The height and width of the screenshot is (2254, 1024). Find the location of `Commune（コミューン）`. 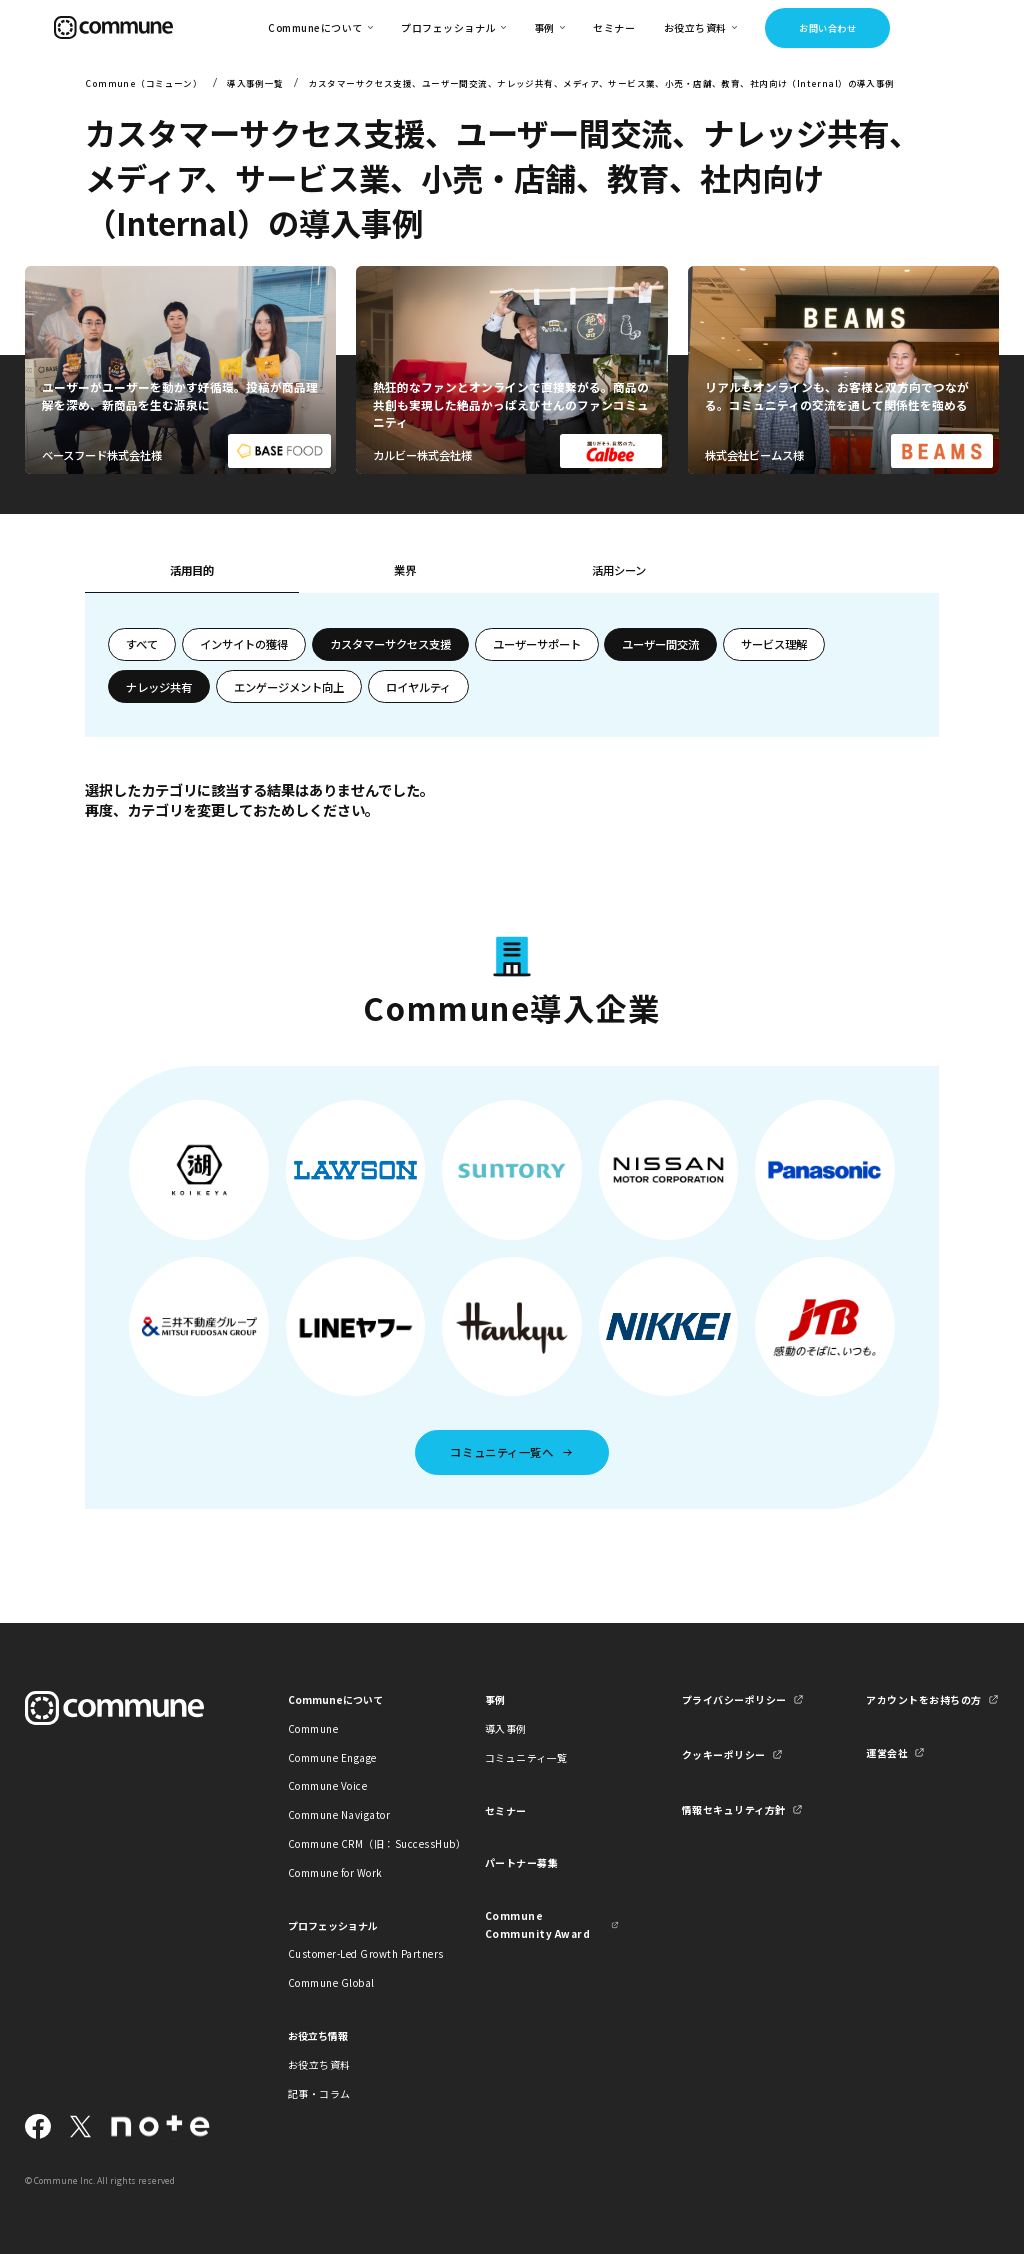

Commune（コミューン） is located at coordinates (143, 83).